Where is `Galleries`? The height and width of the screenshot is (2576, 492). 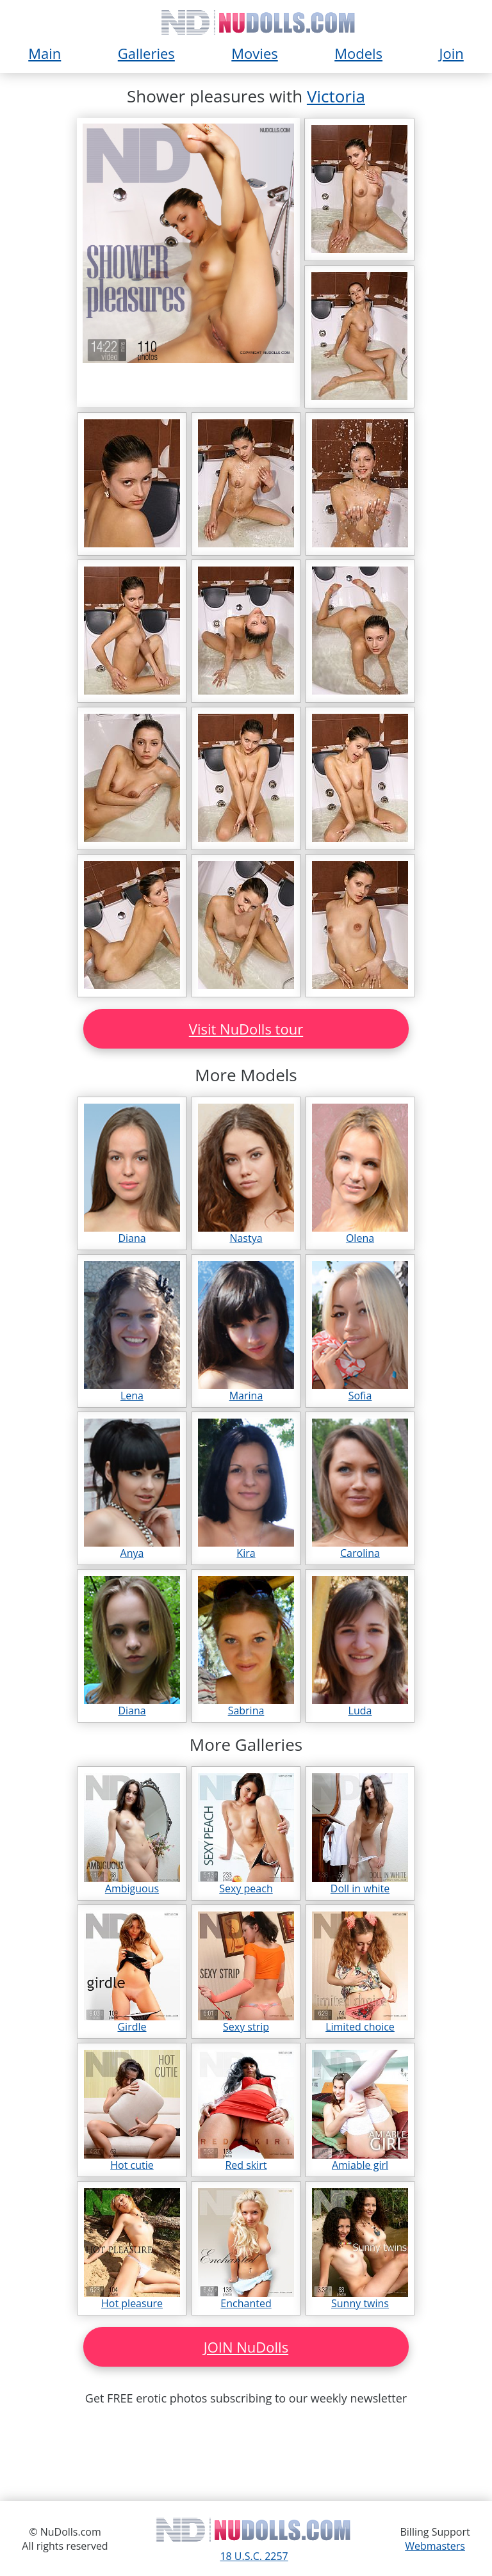
Galleries is located at coordinates (146, 53).